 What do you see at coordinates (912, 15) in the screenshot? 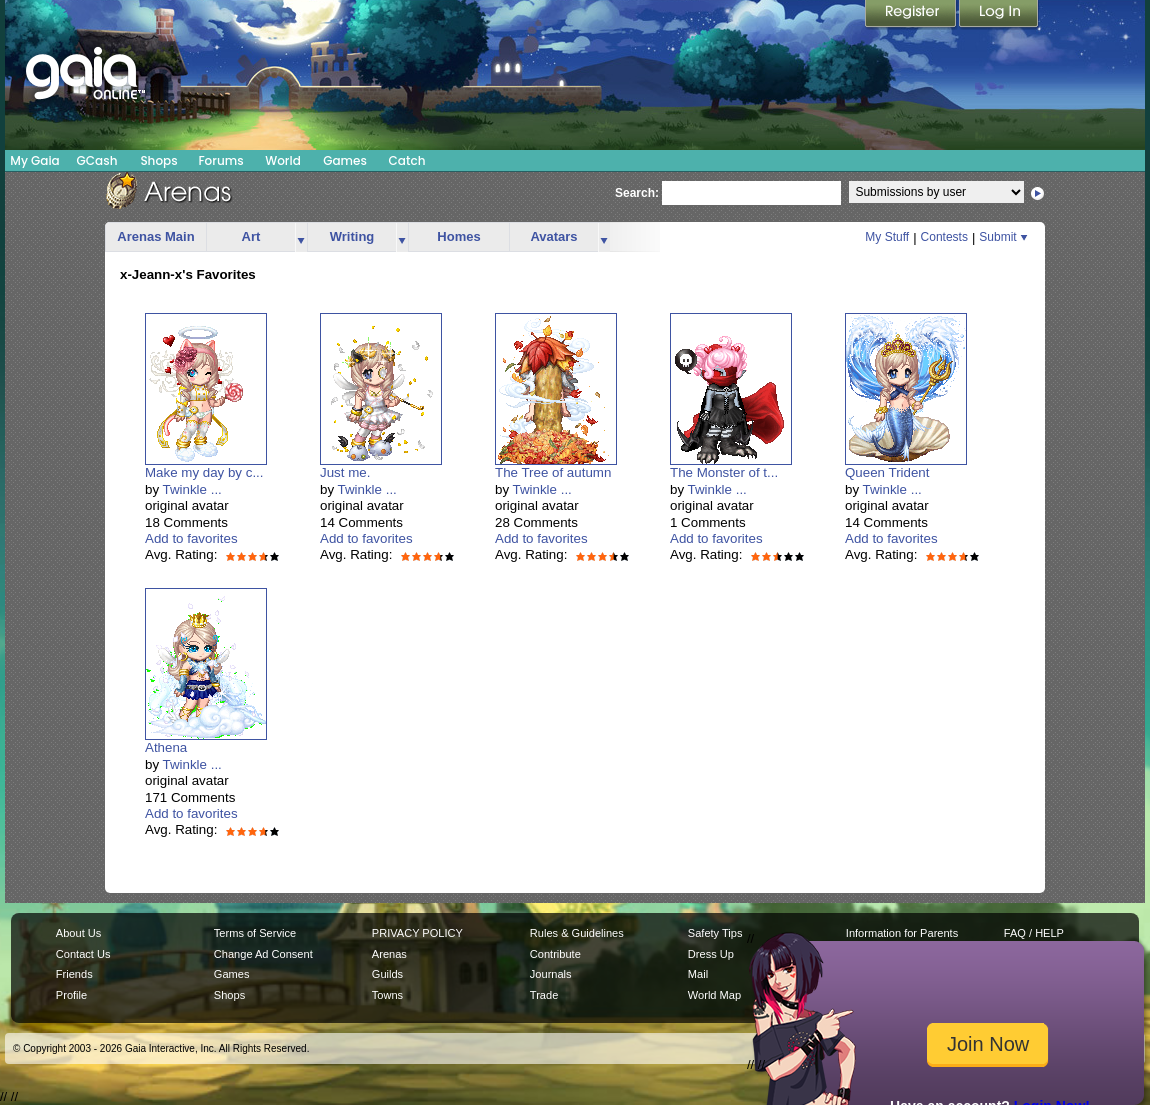
I see `Register` at bounding box center [912, 15].